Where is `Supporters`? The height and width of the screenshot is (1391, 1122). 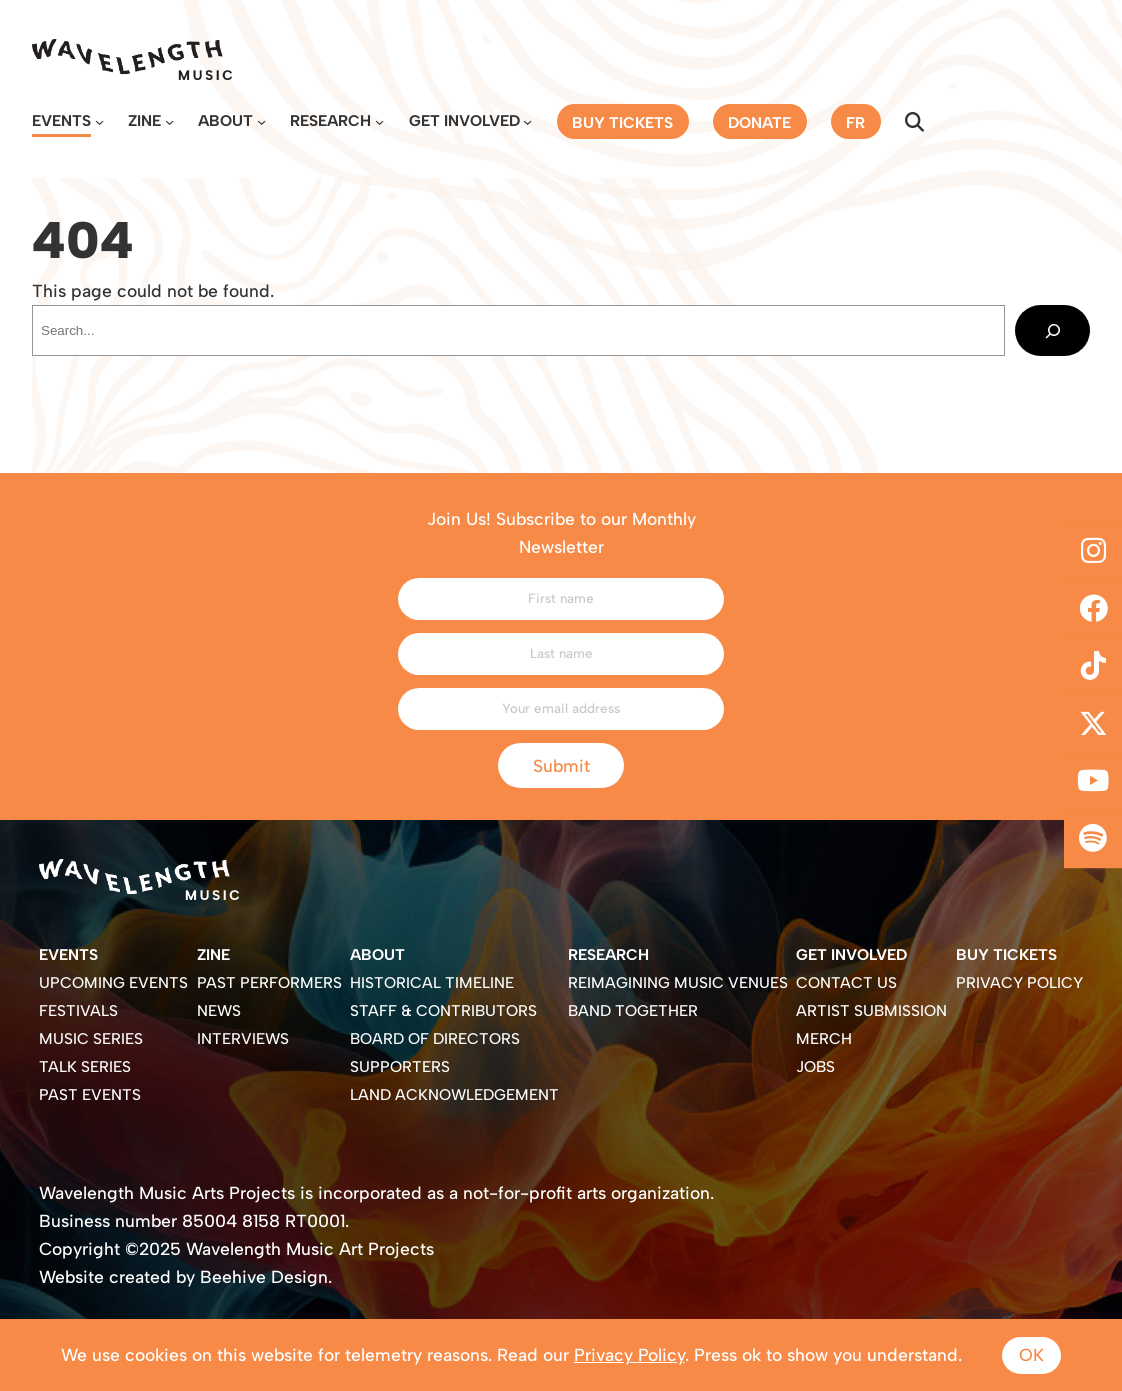 Supporters is located at coordinates (400, 1066).